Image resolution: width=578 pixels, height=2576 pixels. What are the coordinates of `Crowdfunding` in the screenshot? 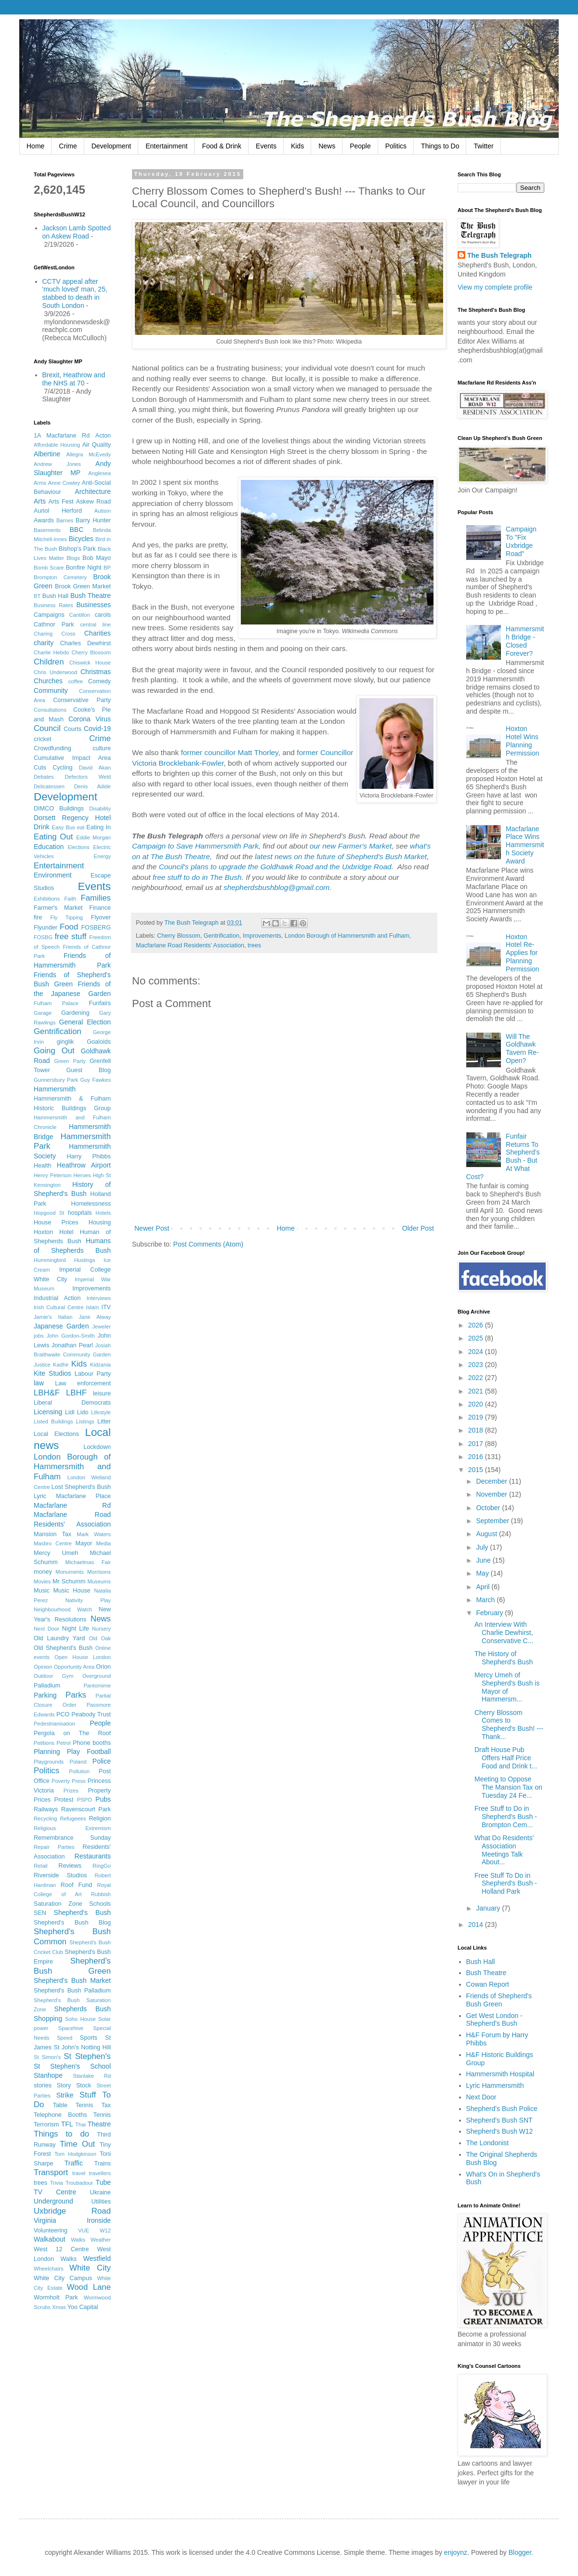 It's located at (52, 748).